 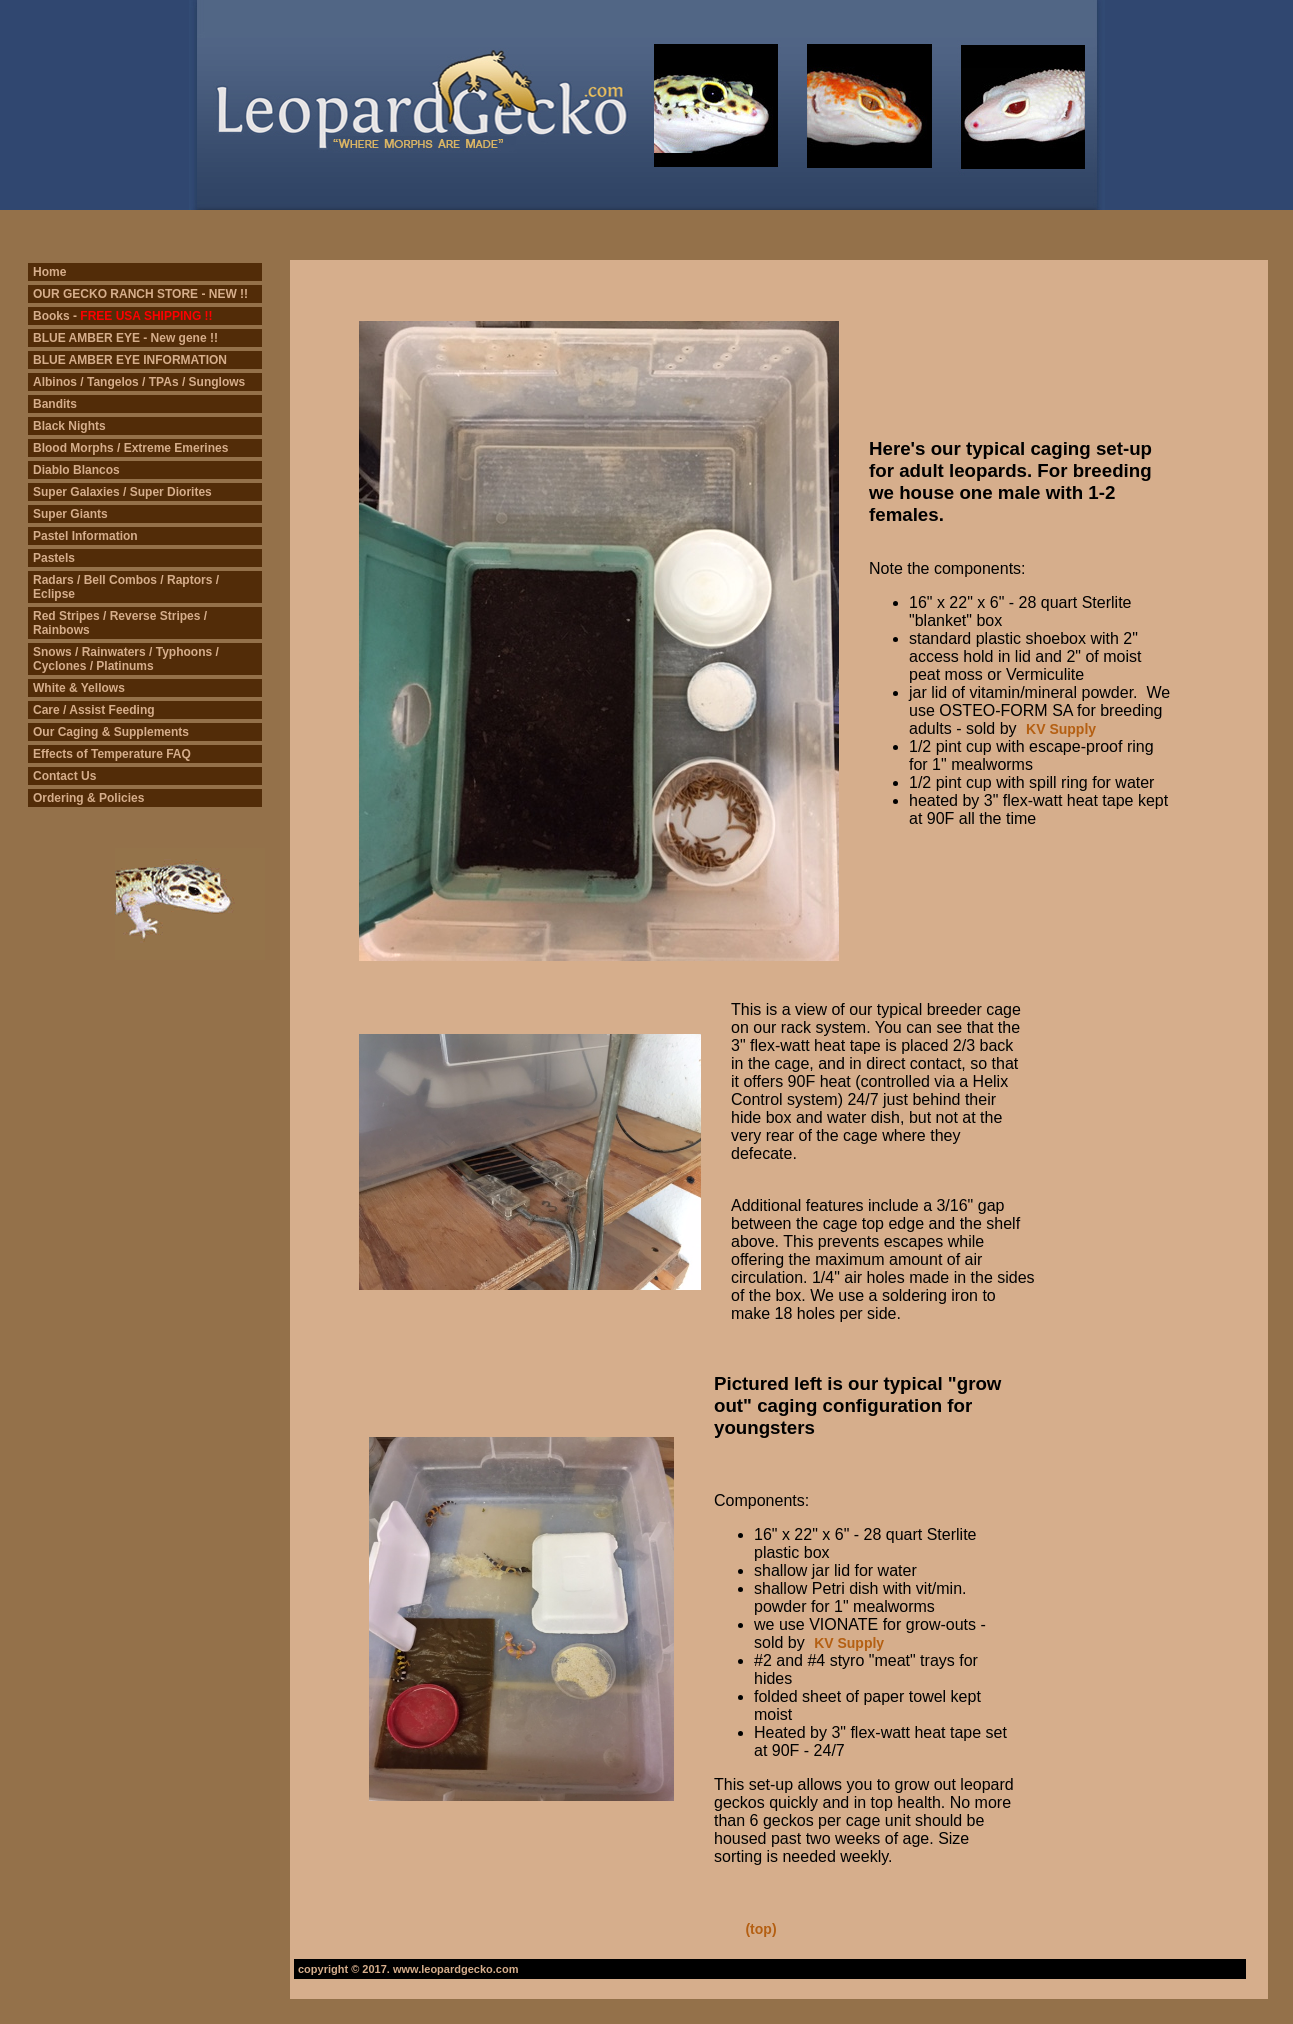 What do you see at coordinates (122, 492) in the screenshot?
I see `Super Galaxies / Super Diorites` at bounding box center [122, 492].